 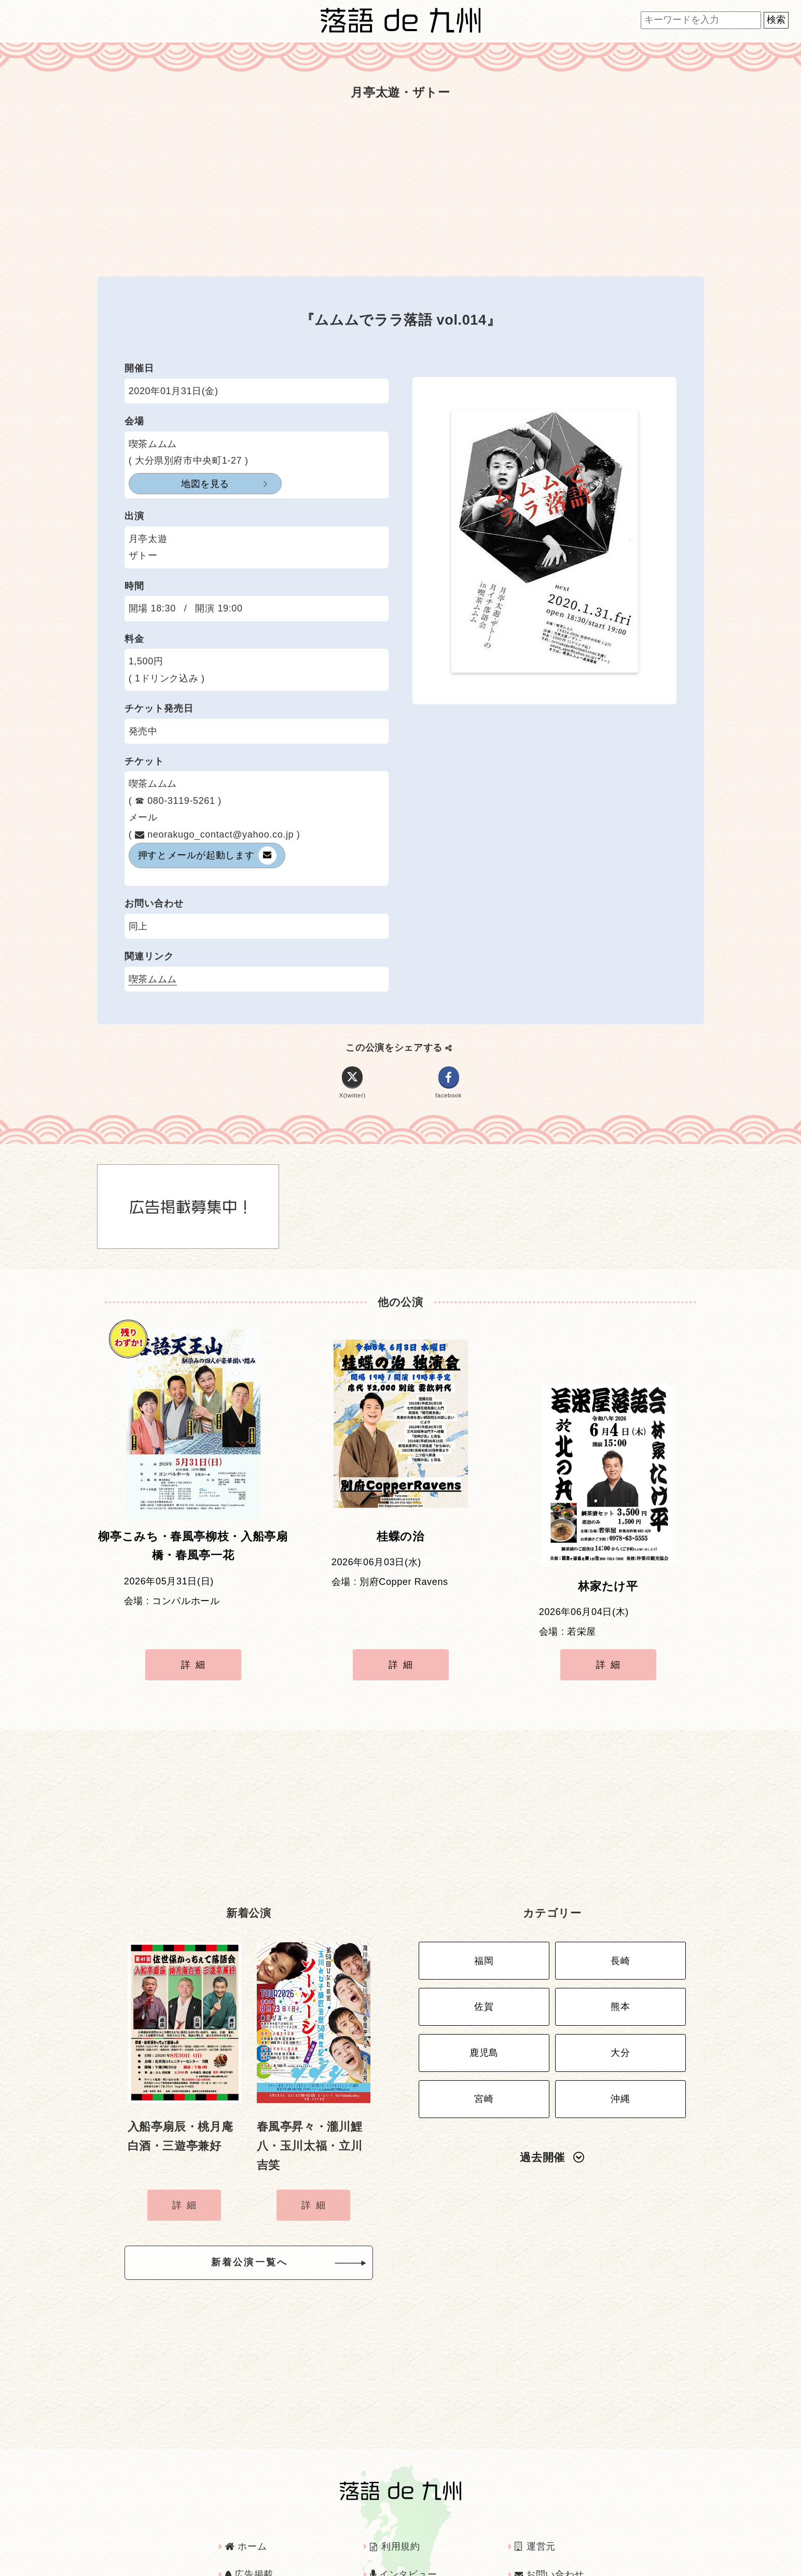 What do you see at coordinates (620, 1959) in the screenshot?
I see `熊本` at bounding box center [620, 1959].